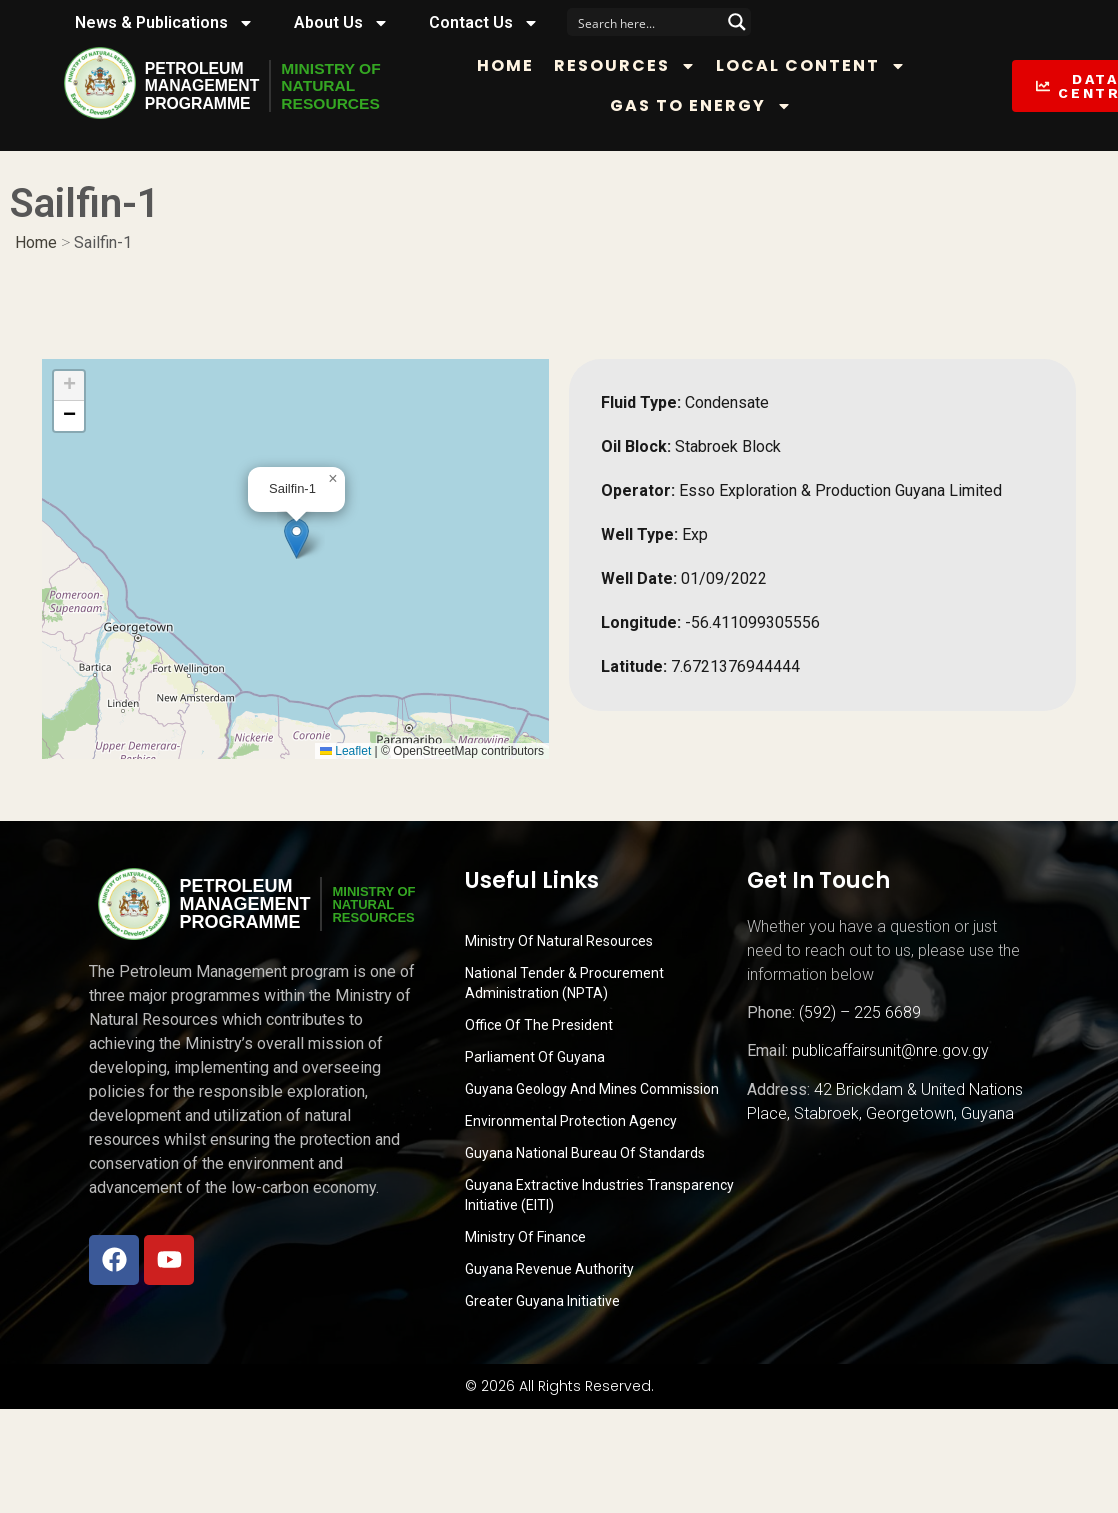 The image size is (1118, 1513). What do you see at coordinates (334, 86) in the screenshot?
I see `MINISTRY OFNATURALRESOURCES` at bounding box center [334, 86].